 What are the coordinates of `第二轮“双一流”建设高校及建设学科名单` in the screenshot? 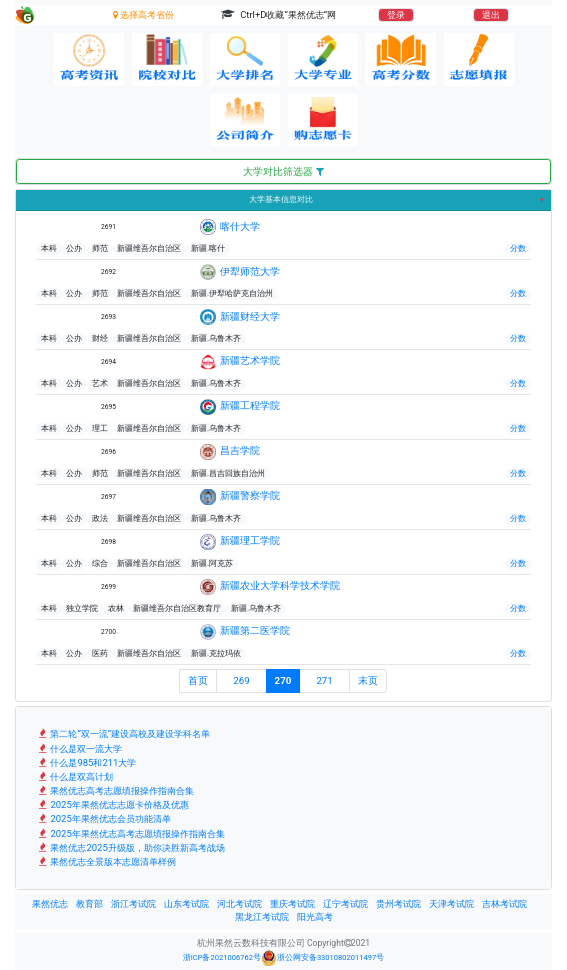 It's located at (123, 733).